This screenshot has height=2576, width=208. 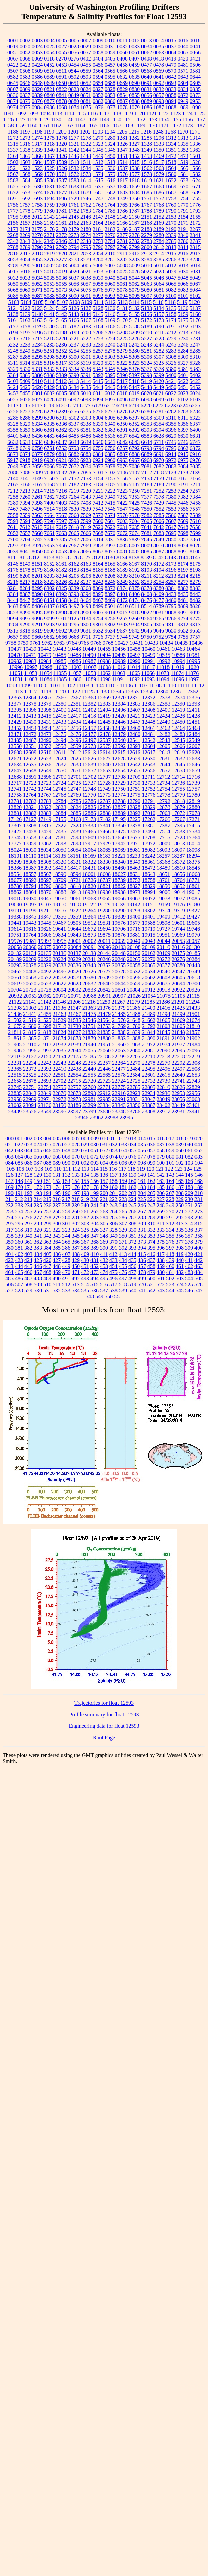 I want to click on 5308, so click(x=170, y=357).